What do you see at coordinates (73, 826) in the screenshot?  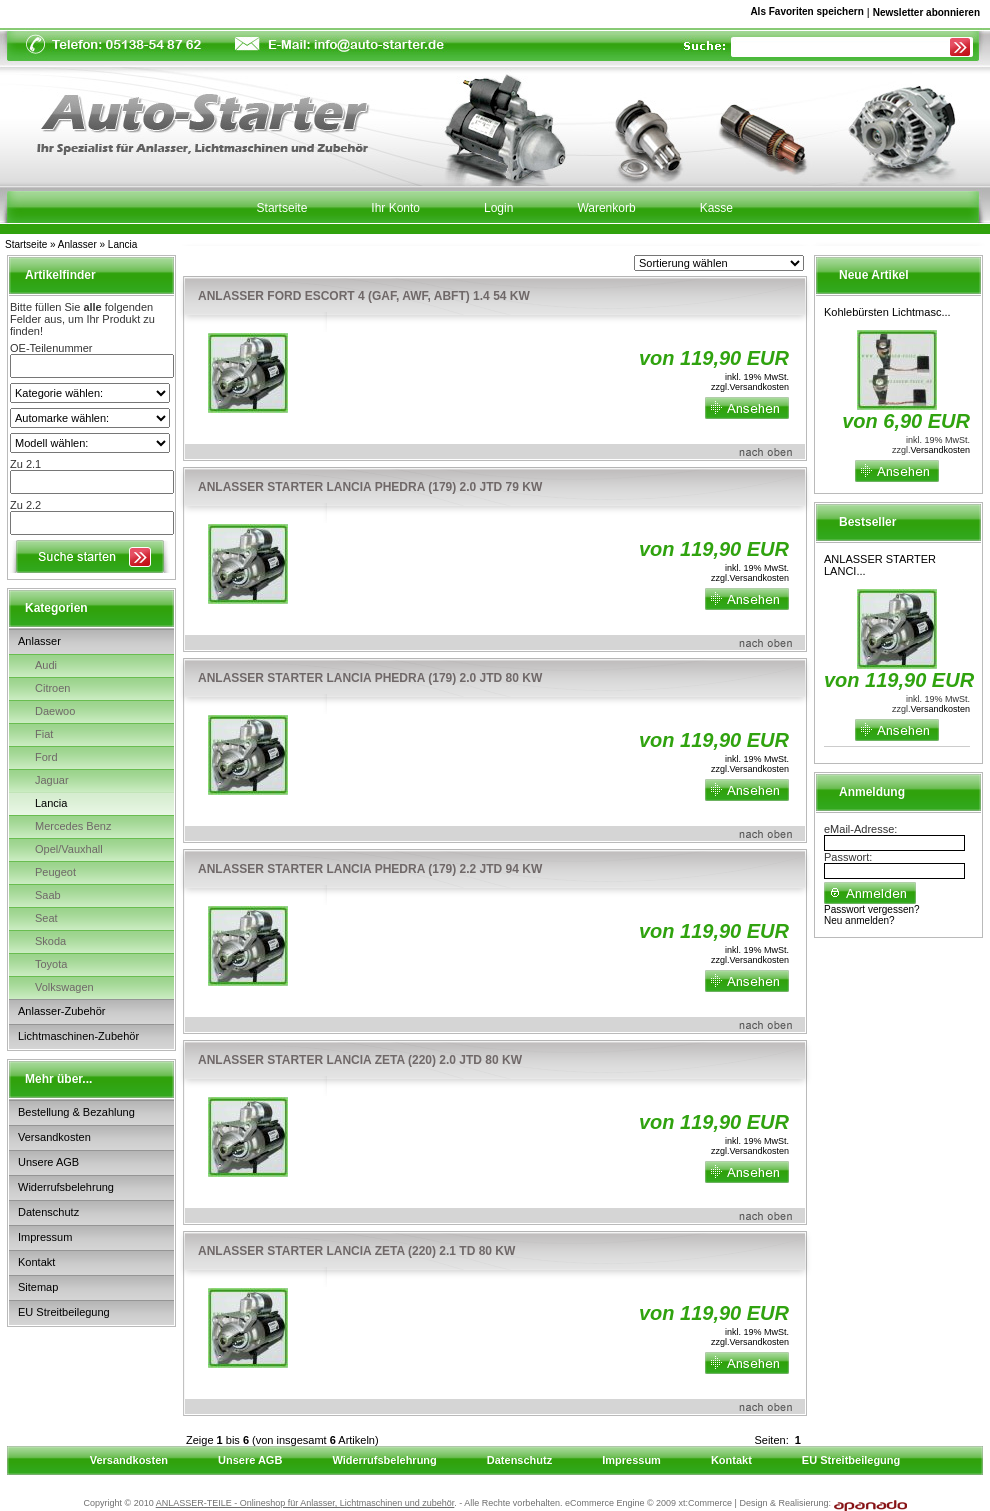 I see `Mercedes Benz` at bounding box center [73, 826].